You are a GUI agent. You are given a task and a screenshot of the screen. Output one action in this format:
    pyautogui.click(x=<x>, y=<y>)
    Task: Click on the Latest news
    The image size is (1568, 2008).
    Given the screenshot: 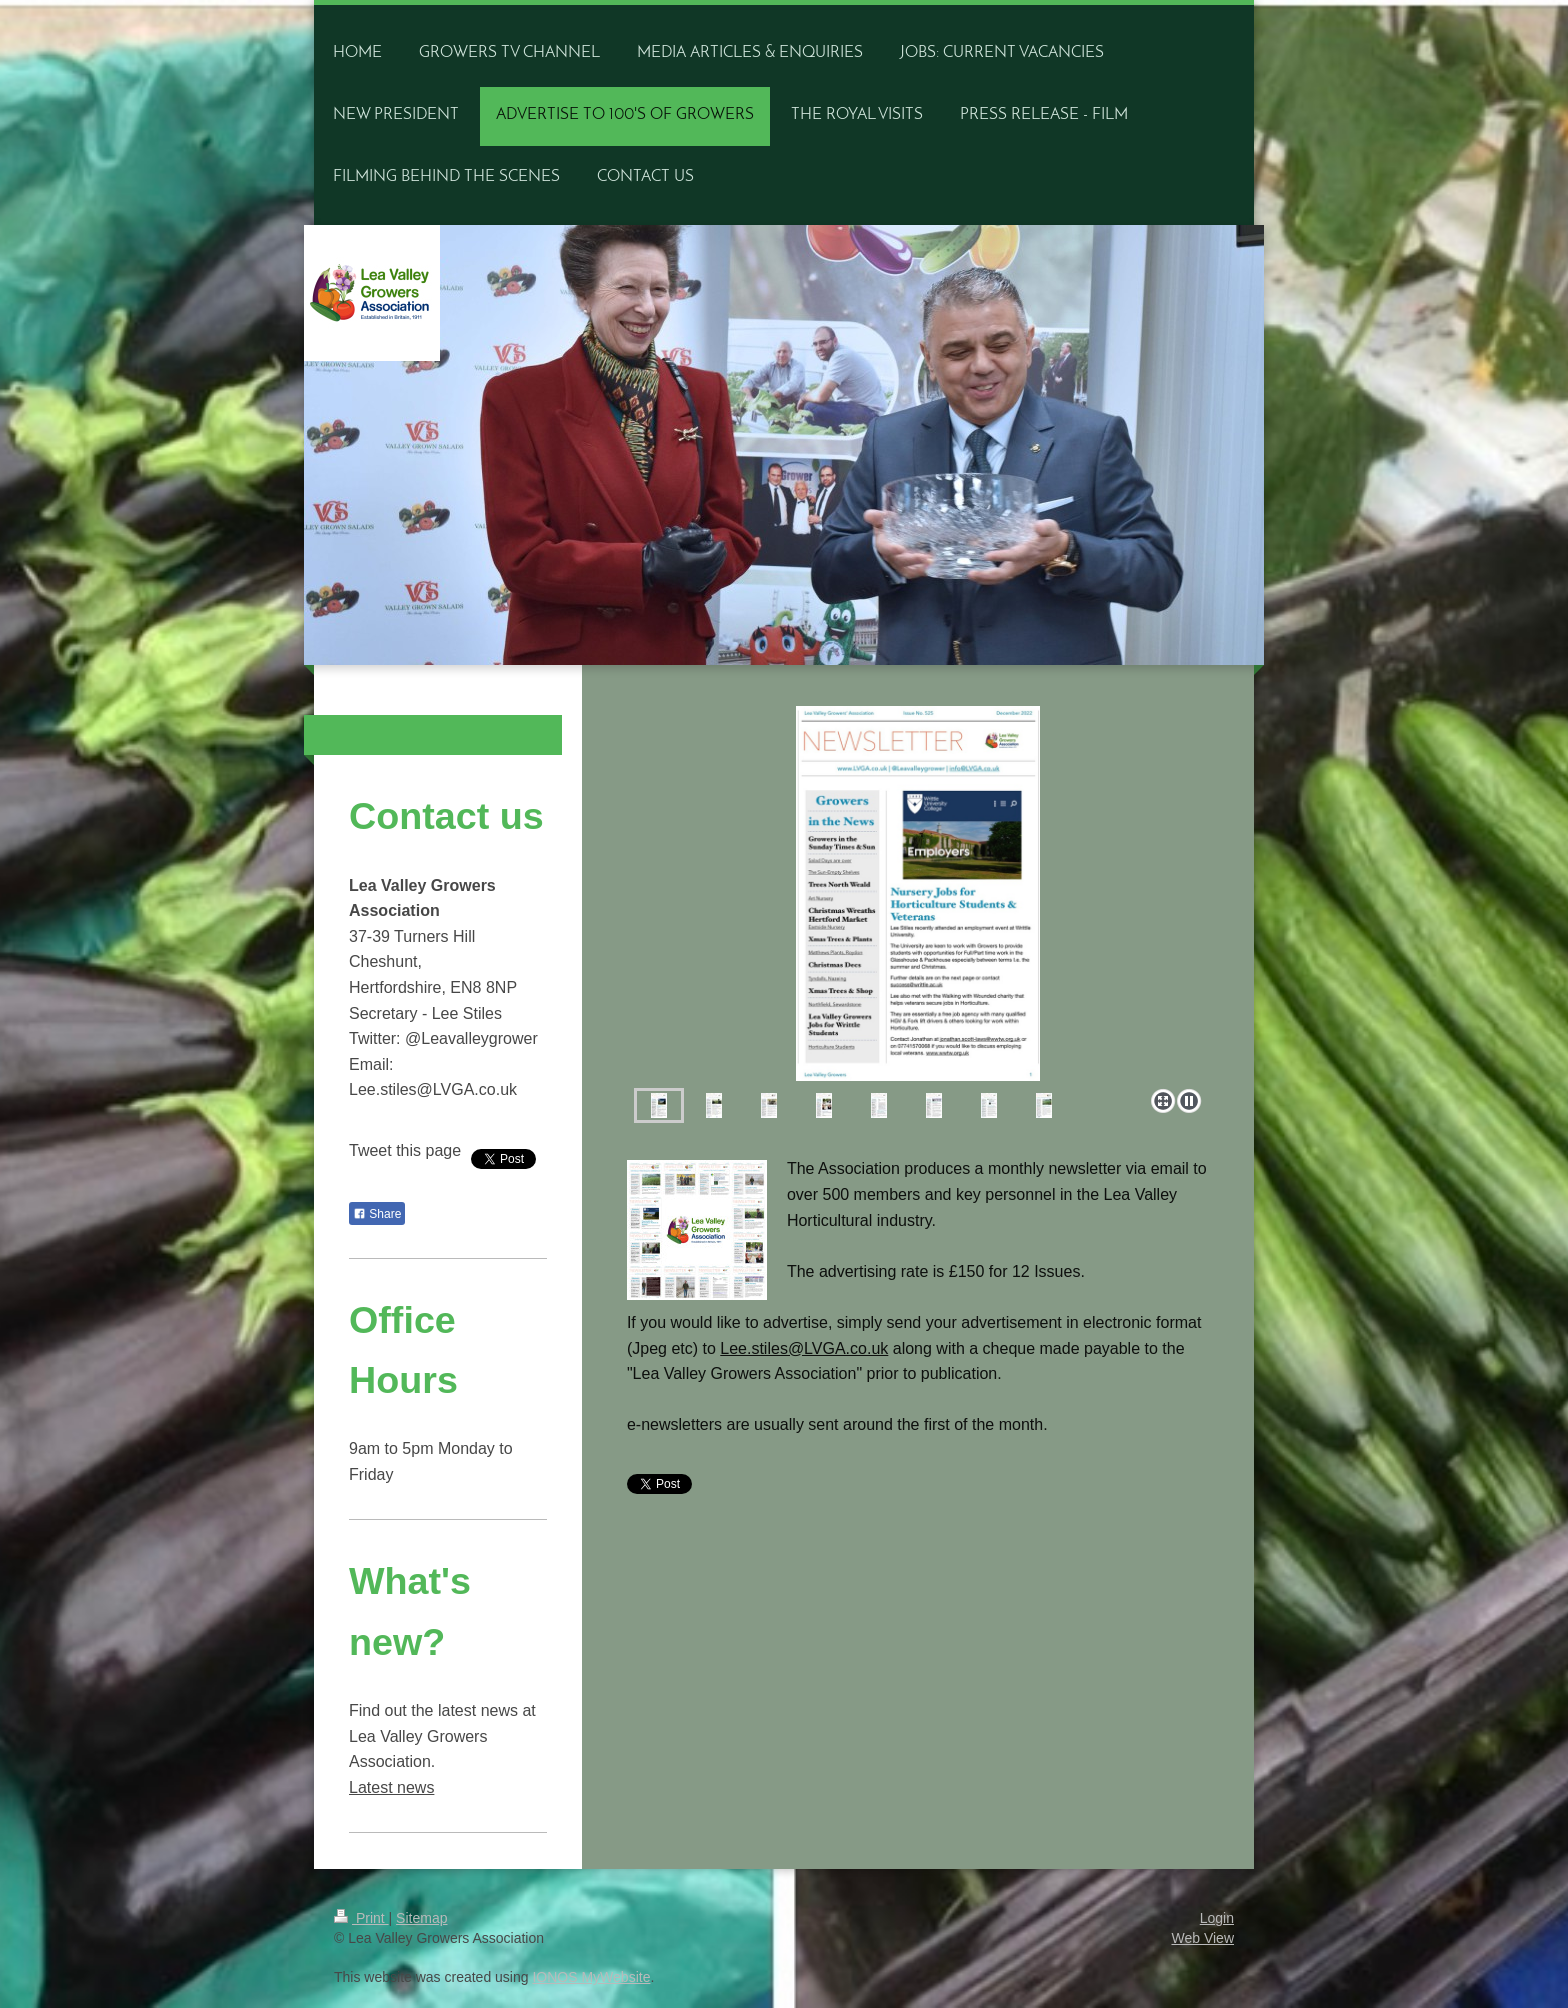 What is the action you would take?
    pyautogui.click(x=391, y=1787)
    